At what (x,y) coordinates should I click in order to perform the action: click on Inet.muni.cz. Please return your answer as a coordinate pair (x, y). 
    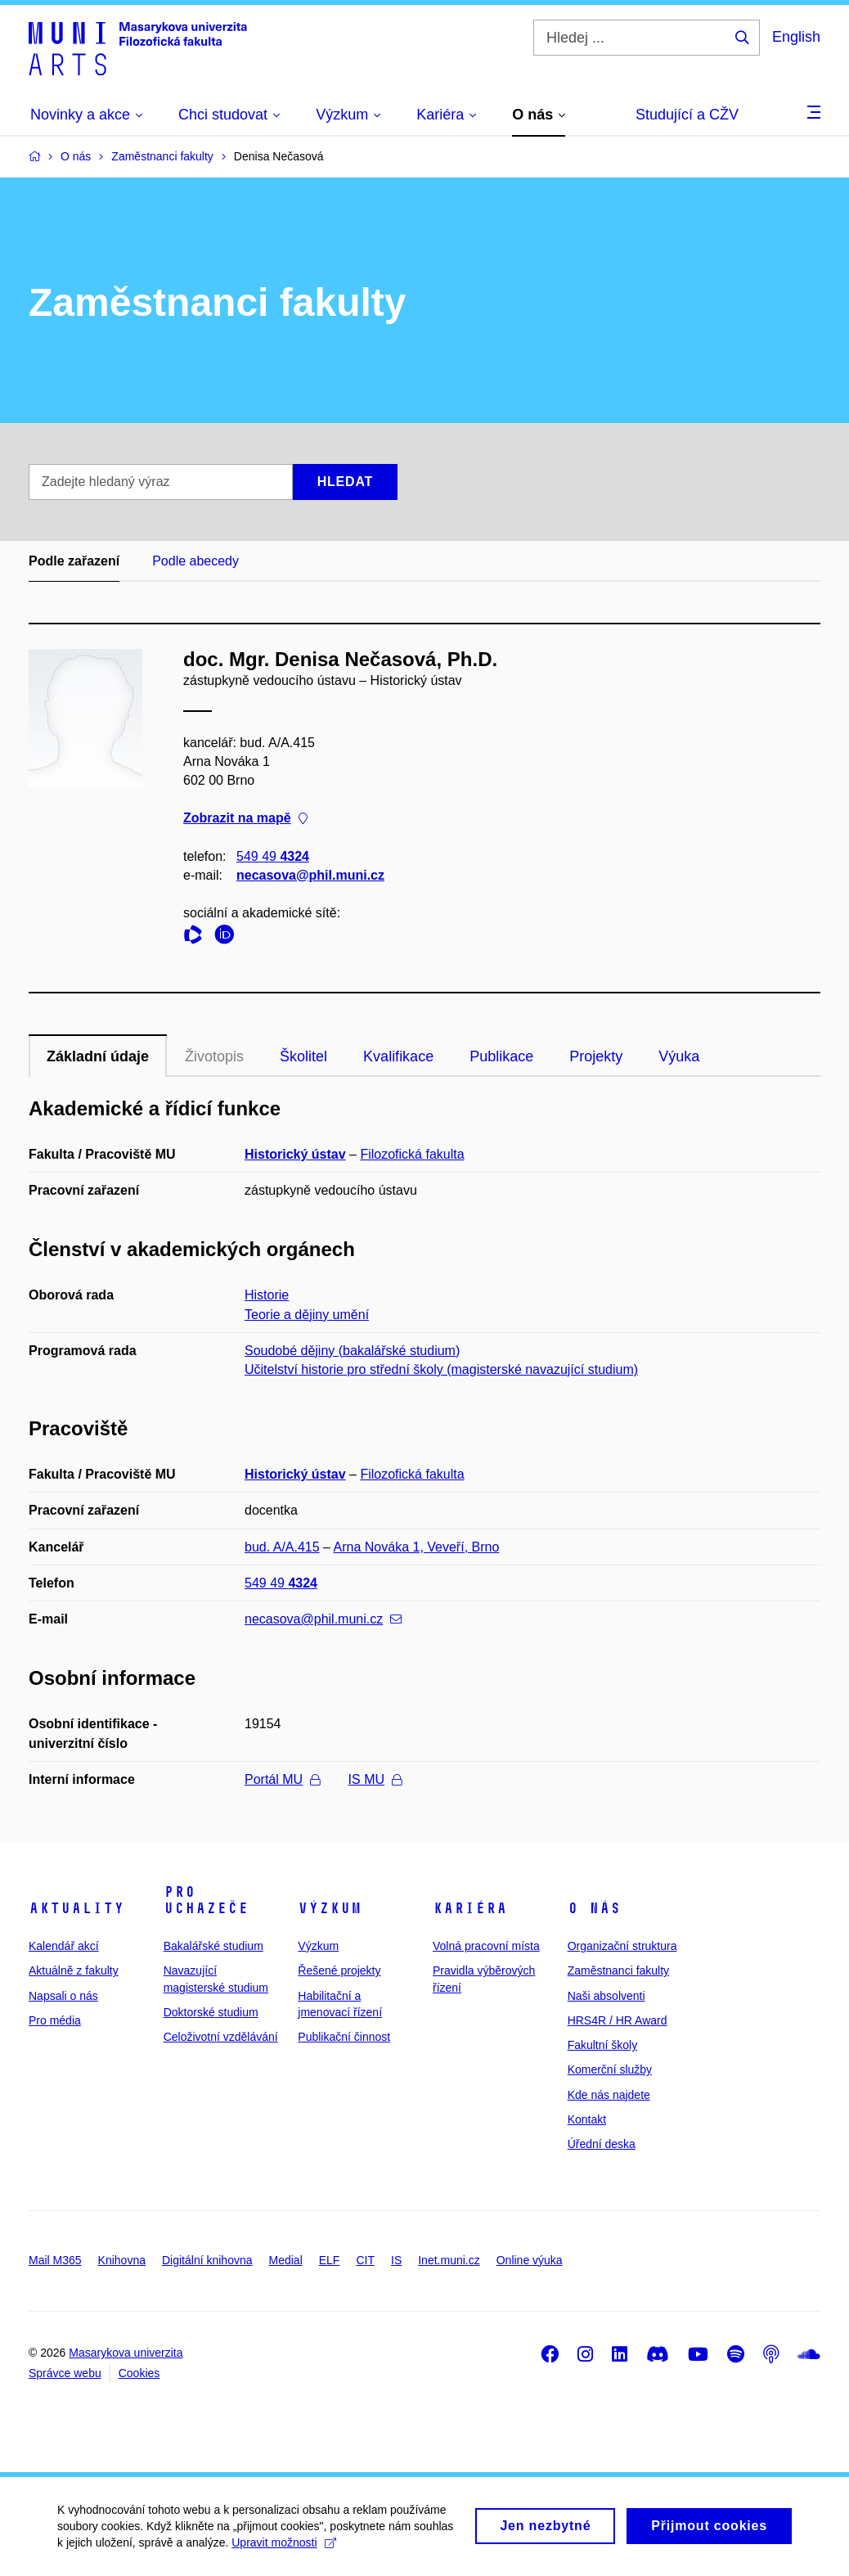
    Looking at the image, I should click on (448, 2260).